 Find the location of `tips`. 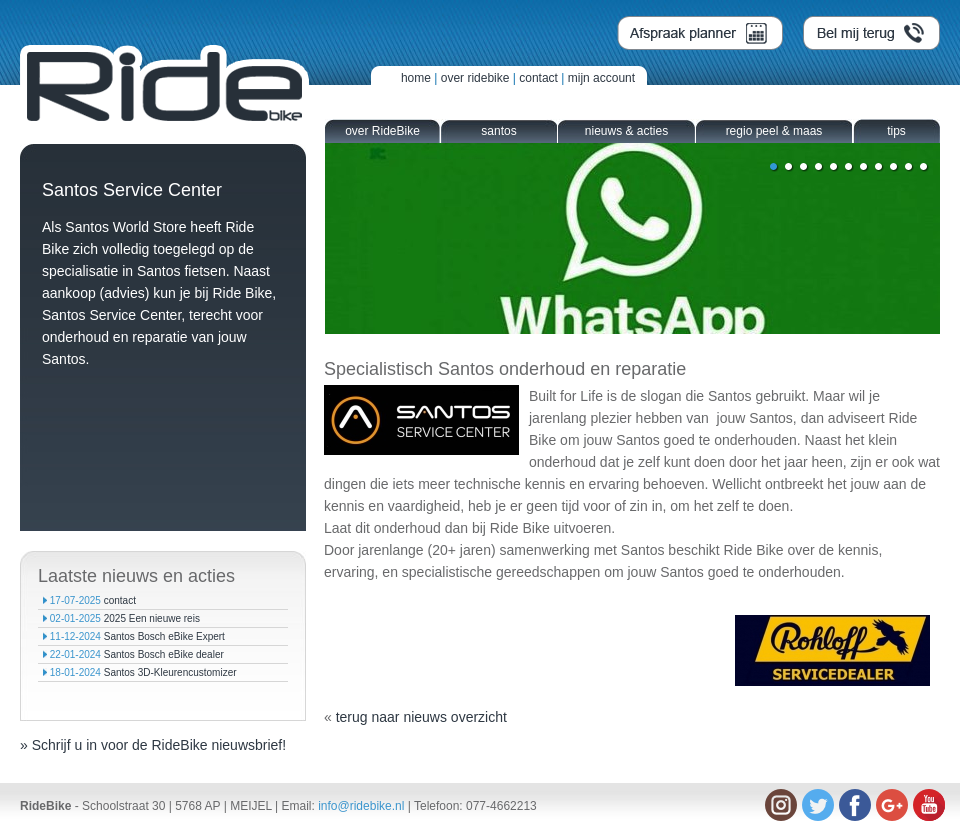

tips is located at coordinates (896, 131).